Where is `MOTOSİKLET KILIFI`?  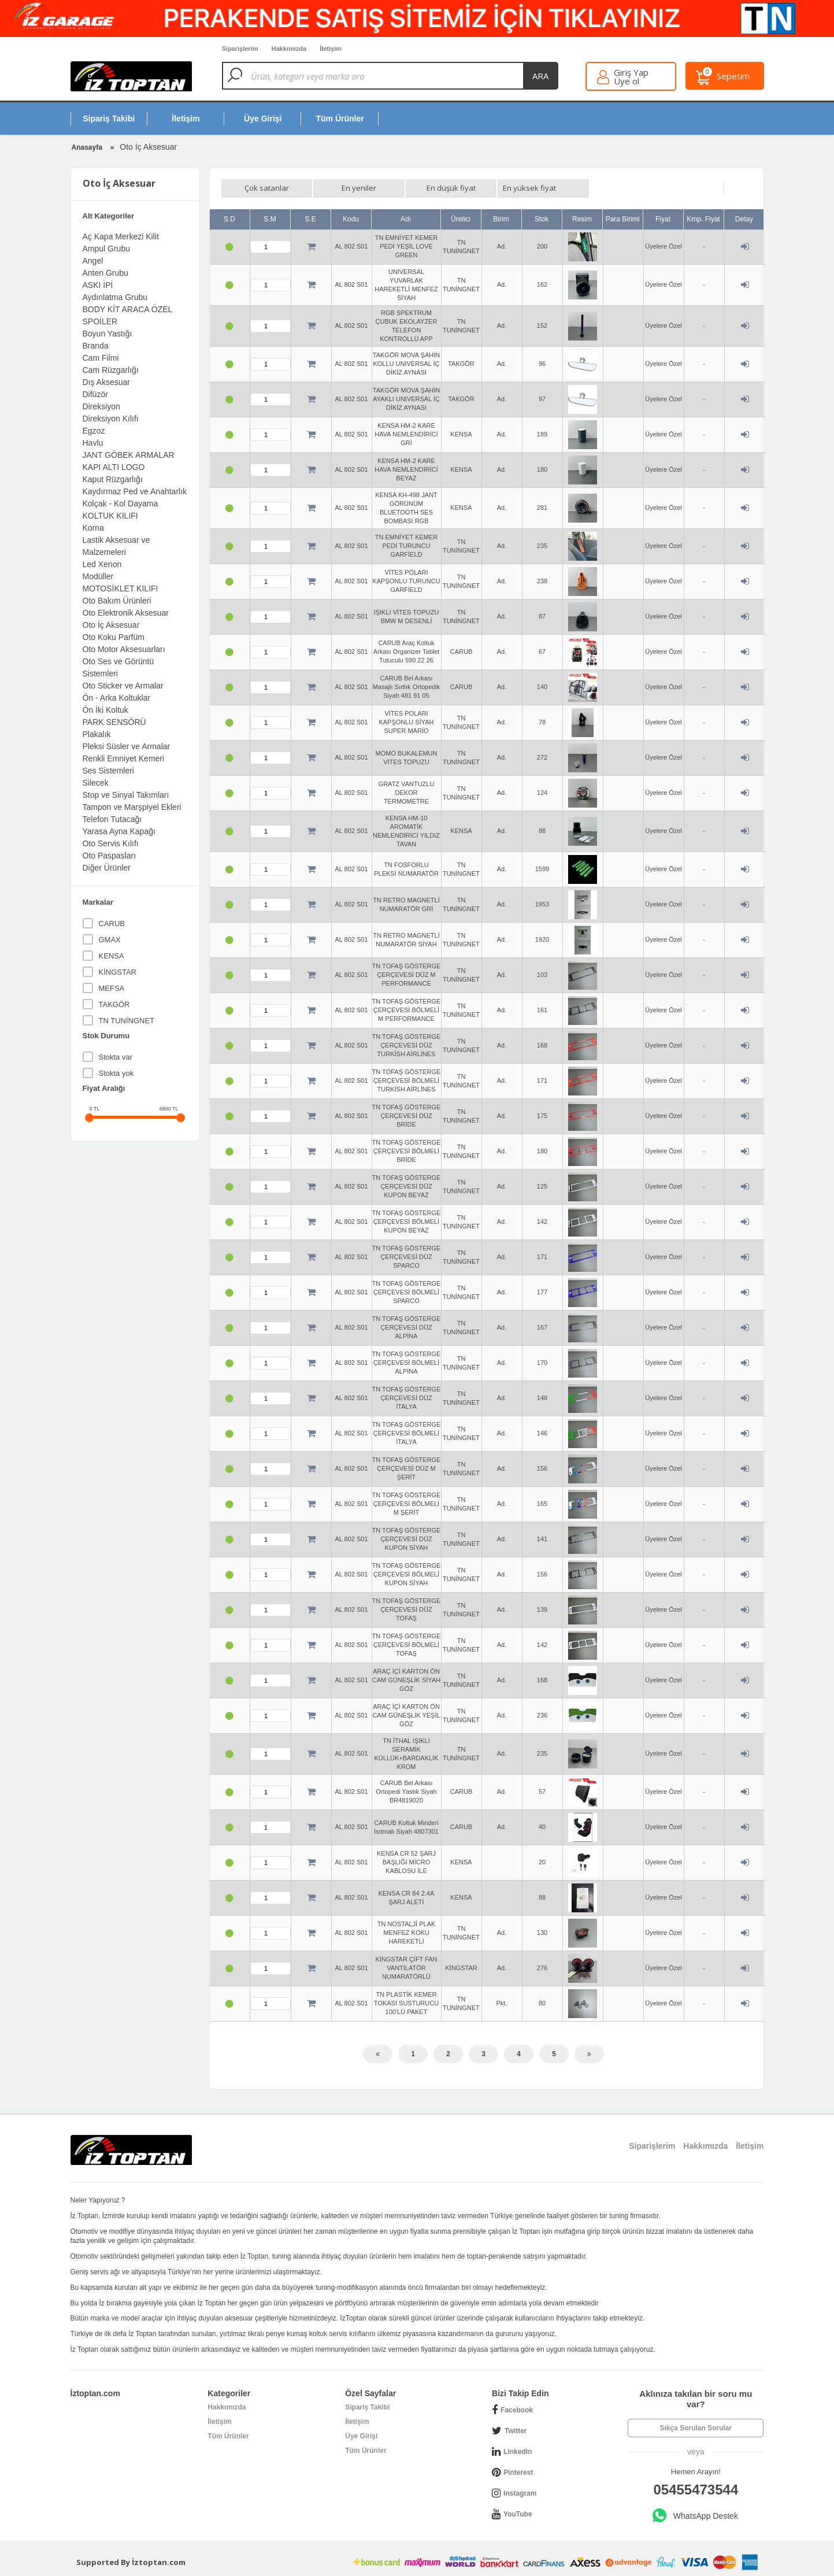
MOTOSİKLET KILIFI is located at coordinates (120, 588).